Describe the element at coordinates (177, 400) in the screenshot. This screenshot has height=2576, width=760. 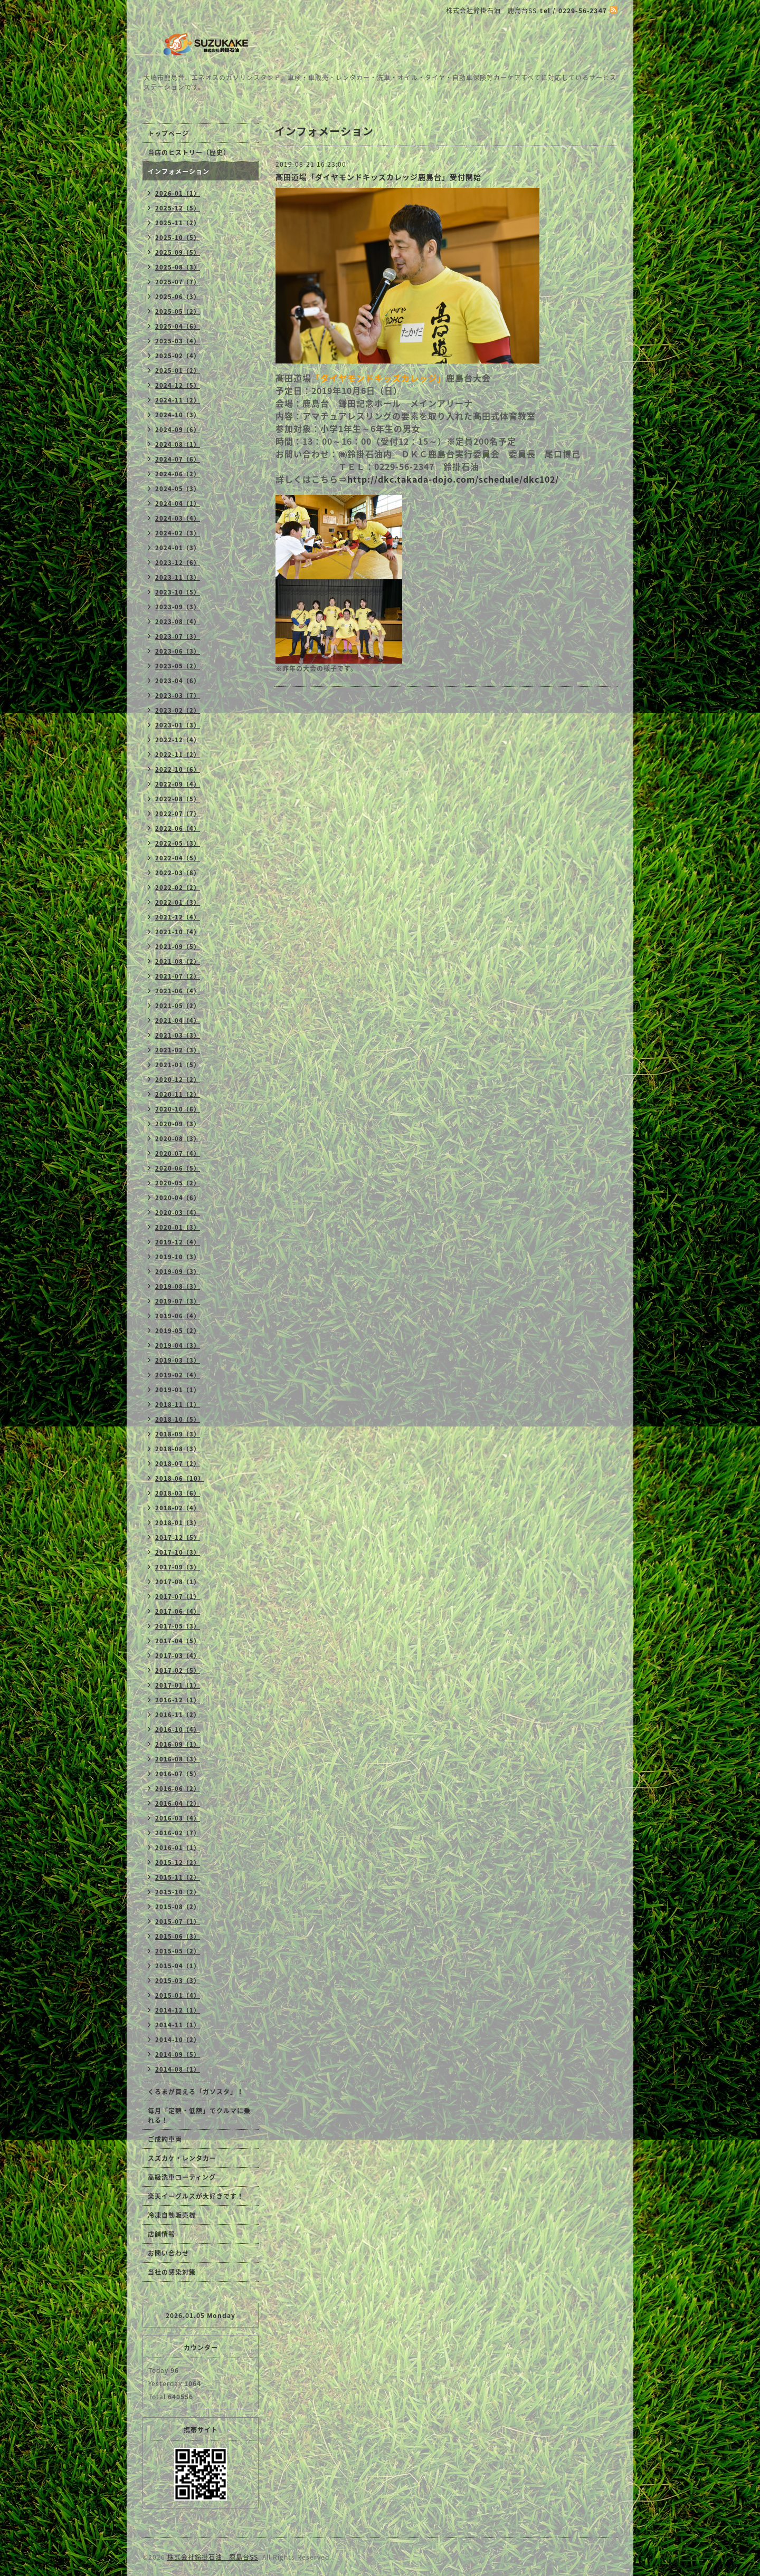
I see `2024-11（2）` at that location.